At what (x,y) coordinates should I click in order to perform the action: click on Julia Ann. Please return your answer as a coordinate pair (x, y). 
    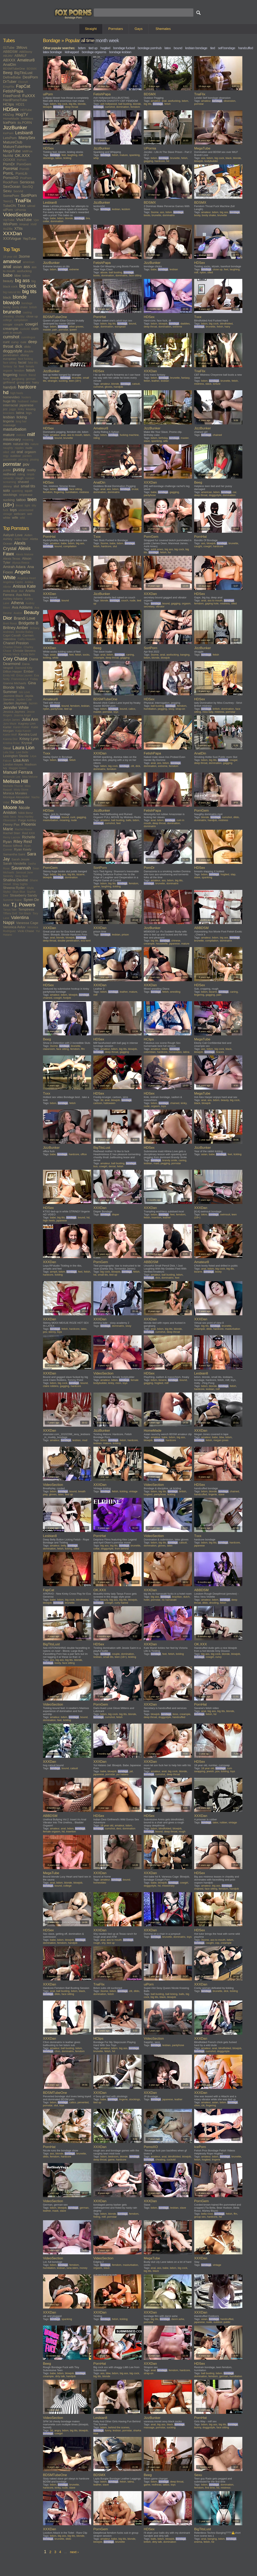
    Looking at the image, I should click on (30, 719).